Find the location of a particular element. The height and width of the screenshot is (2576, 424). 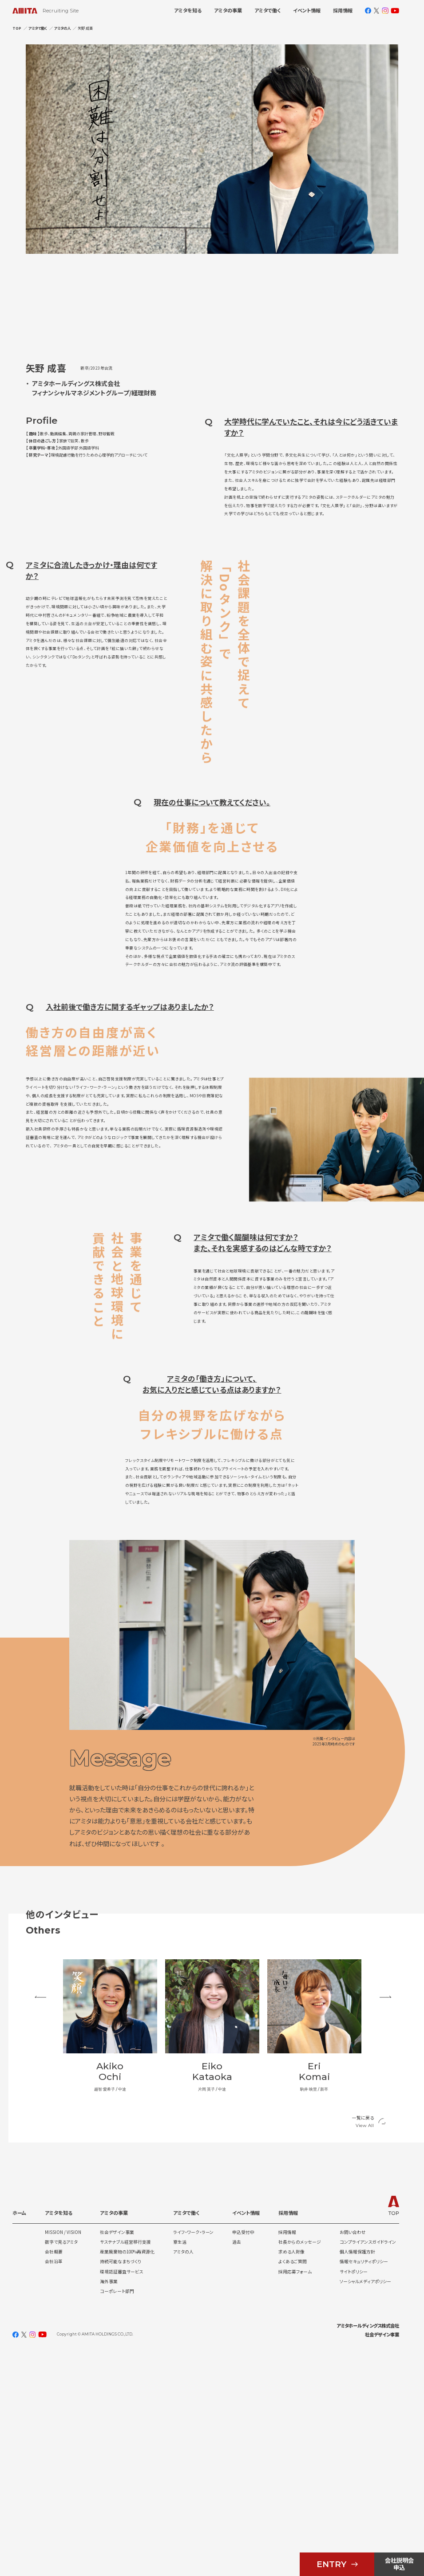

海外事業 is located at coordinates (109, 2502).